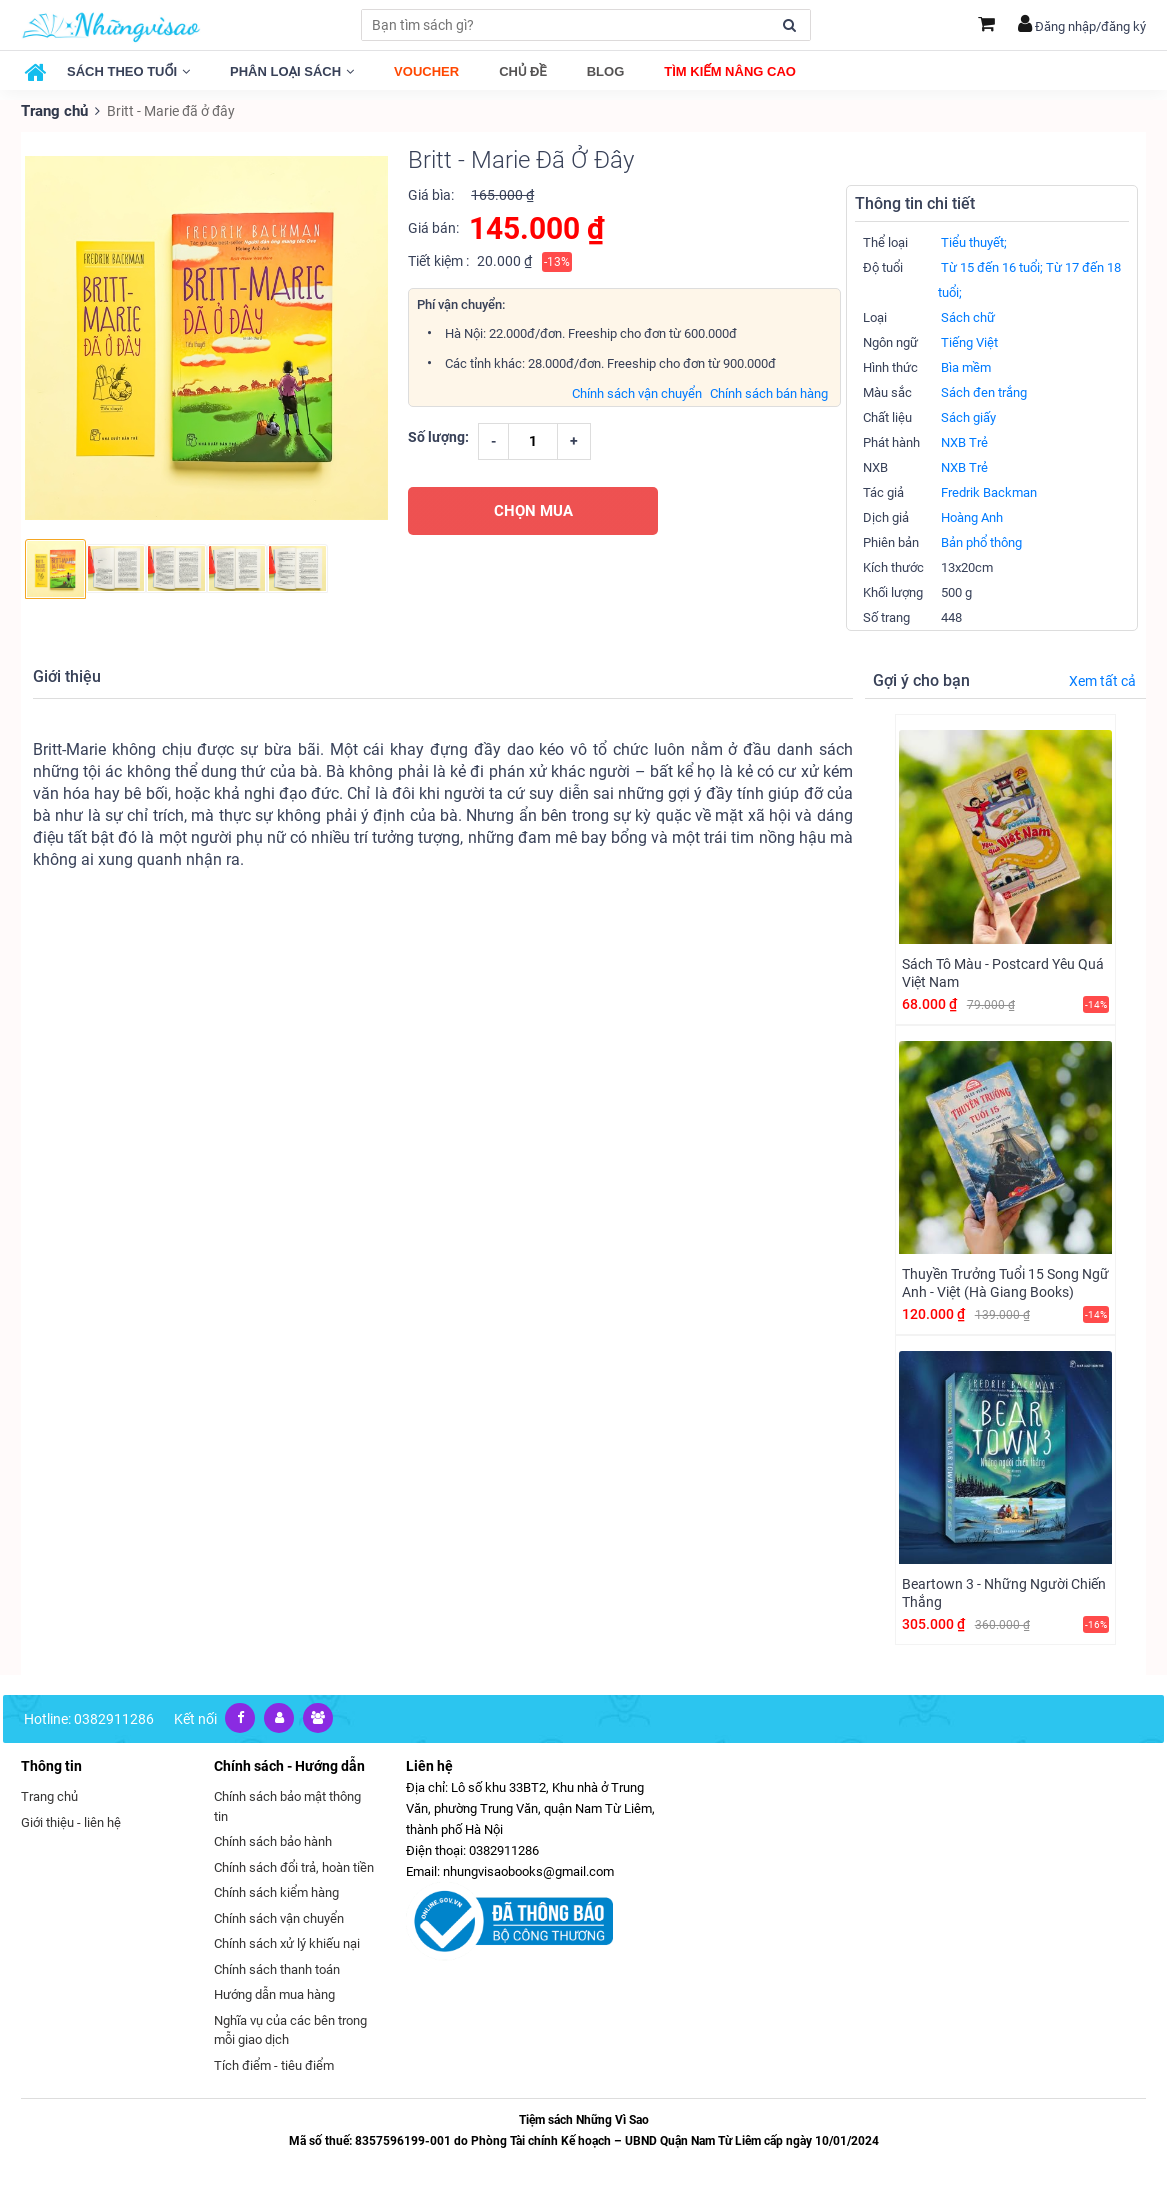 The width and height of the screenshot is (1167, 2203). Describe the element at coordinates (637, 391) in the screenshot. I see `Chính sách vận chuyển` at that location.